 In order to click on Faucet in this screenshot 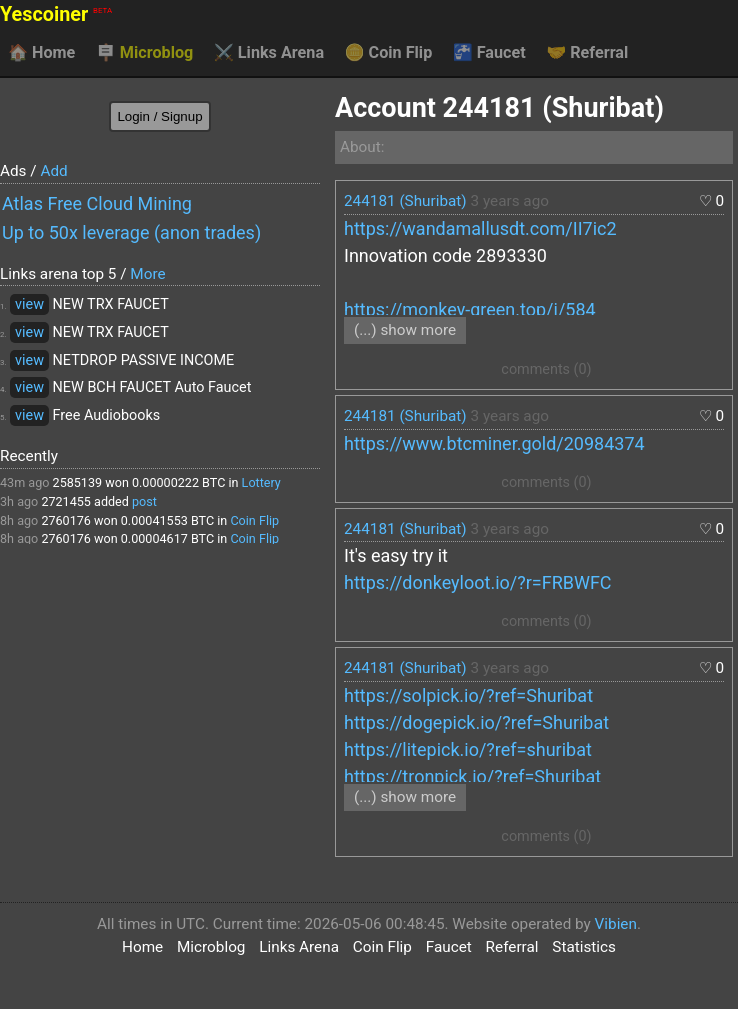, I will do `click(489, 53)`.